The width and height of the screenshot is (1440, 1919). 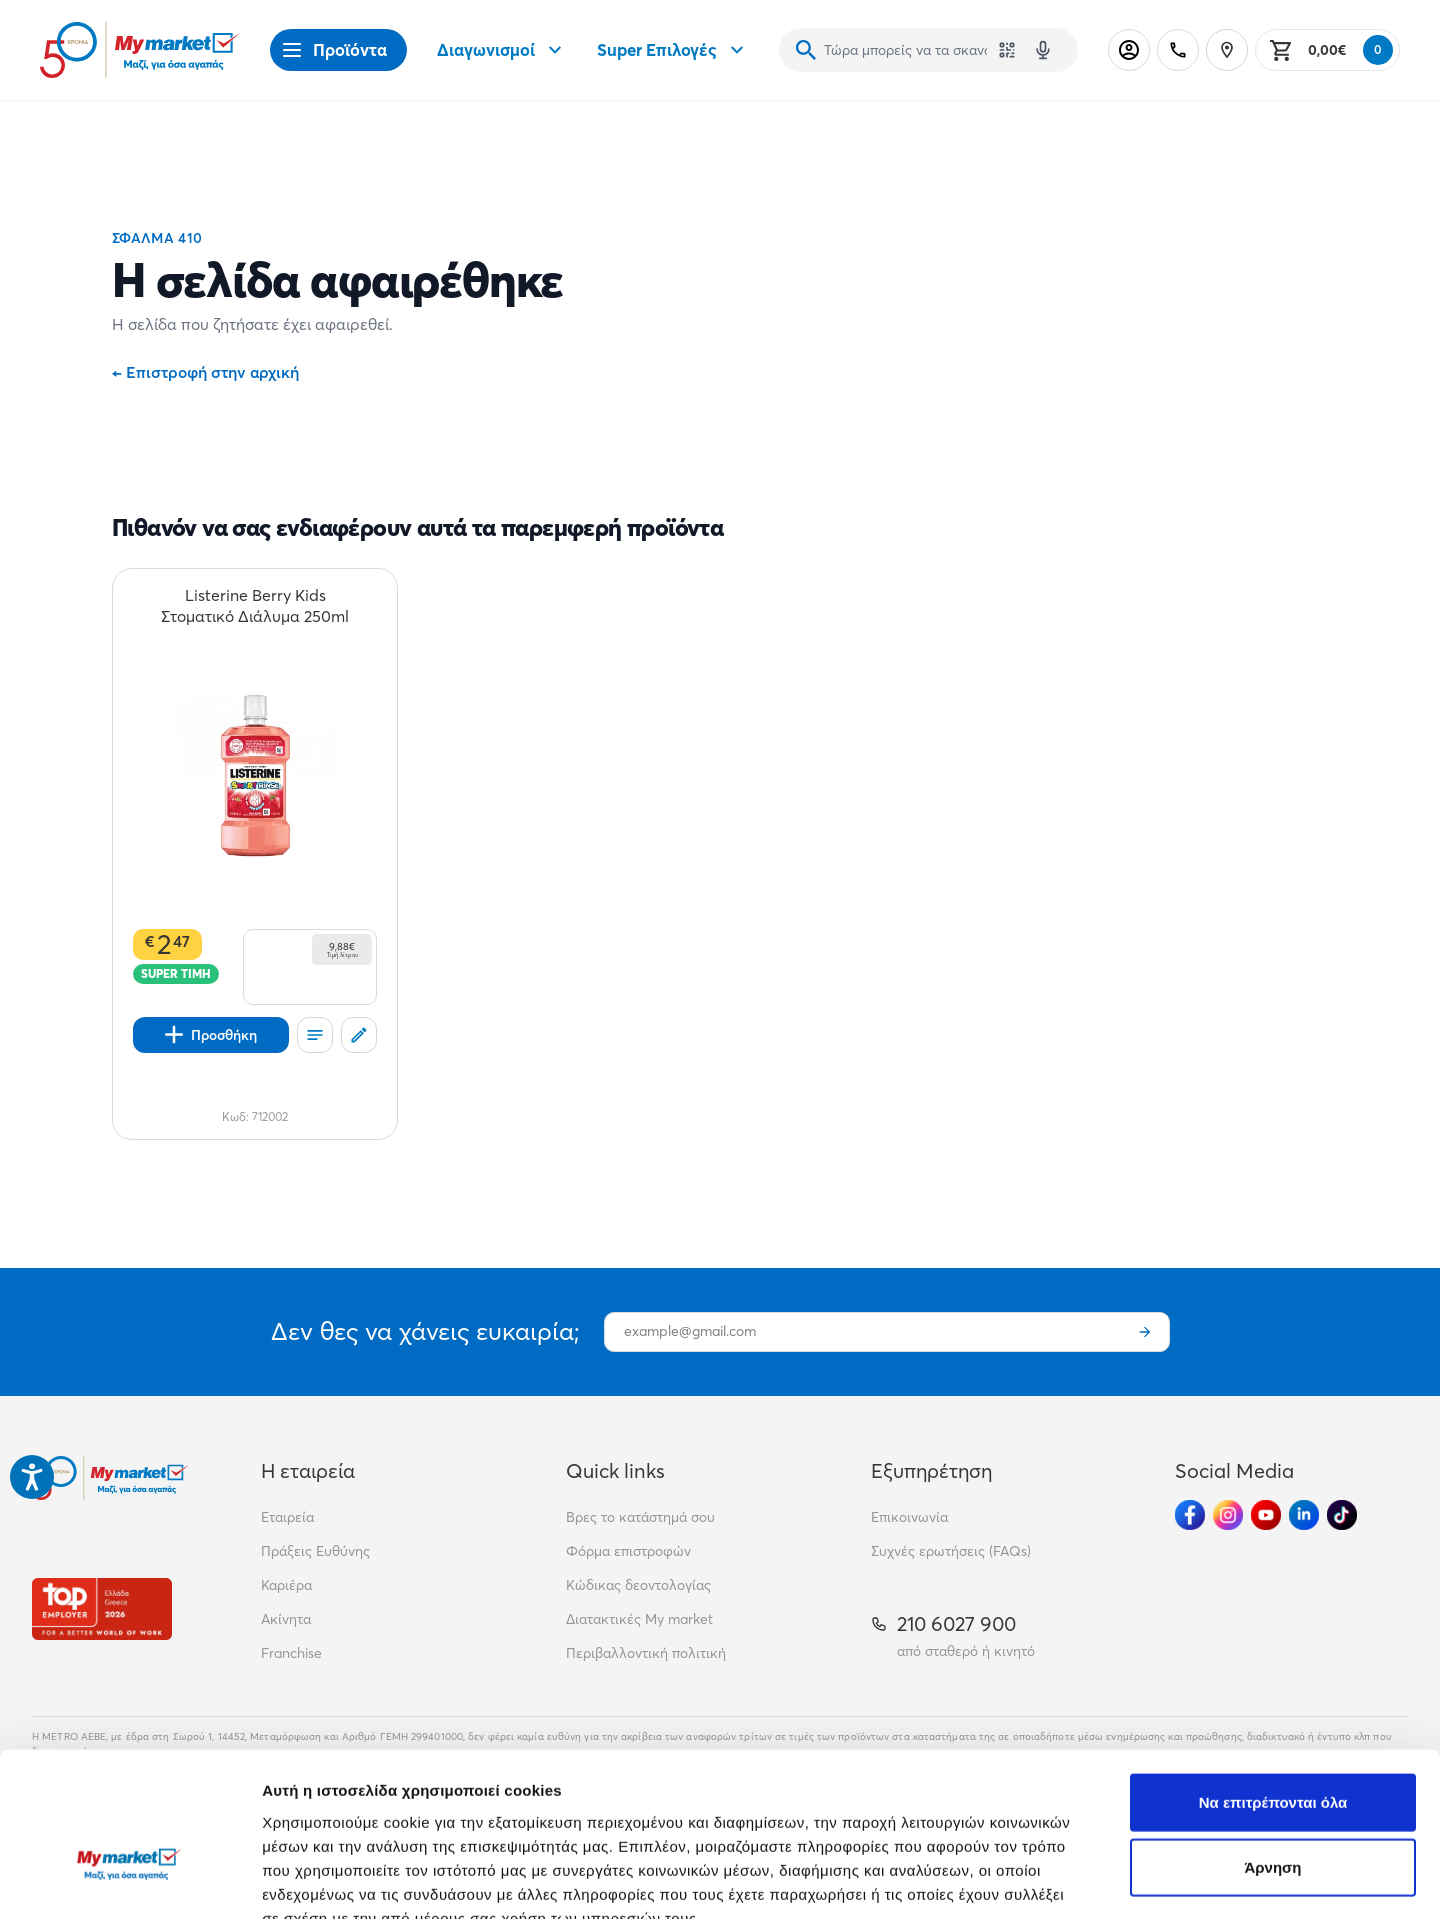 I want to click on [Listerine Berry Kids Στοματικό Διάλυμα 250ml teaser], so click(x=255, y=606).